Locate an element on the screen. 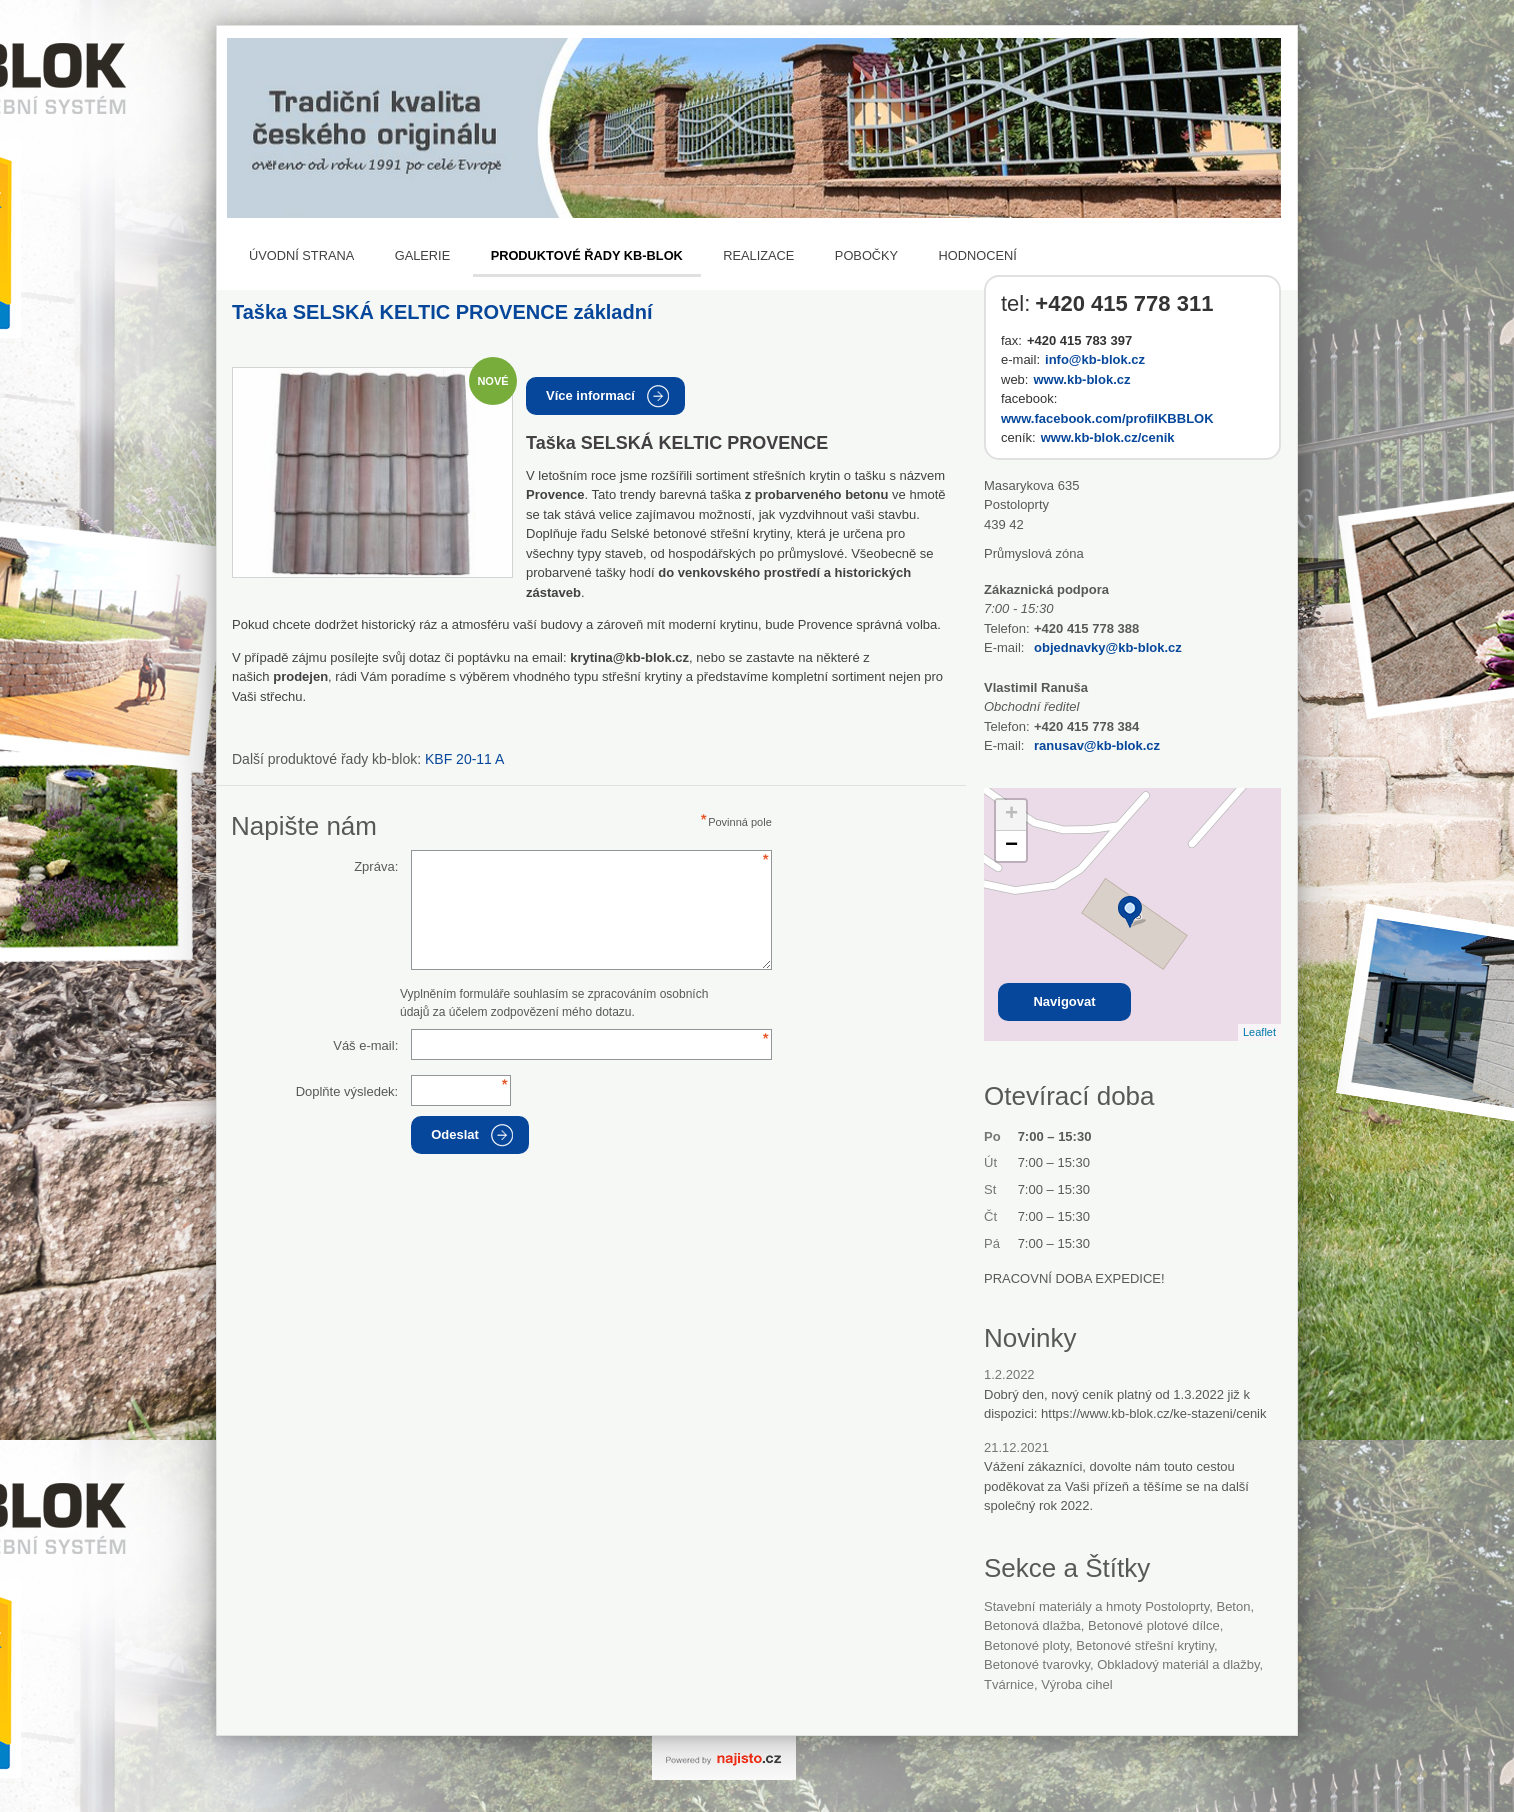  + [button] is located at coordinates (1011, 815).